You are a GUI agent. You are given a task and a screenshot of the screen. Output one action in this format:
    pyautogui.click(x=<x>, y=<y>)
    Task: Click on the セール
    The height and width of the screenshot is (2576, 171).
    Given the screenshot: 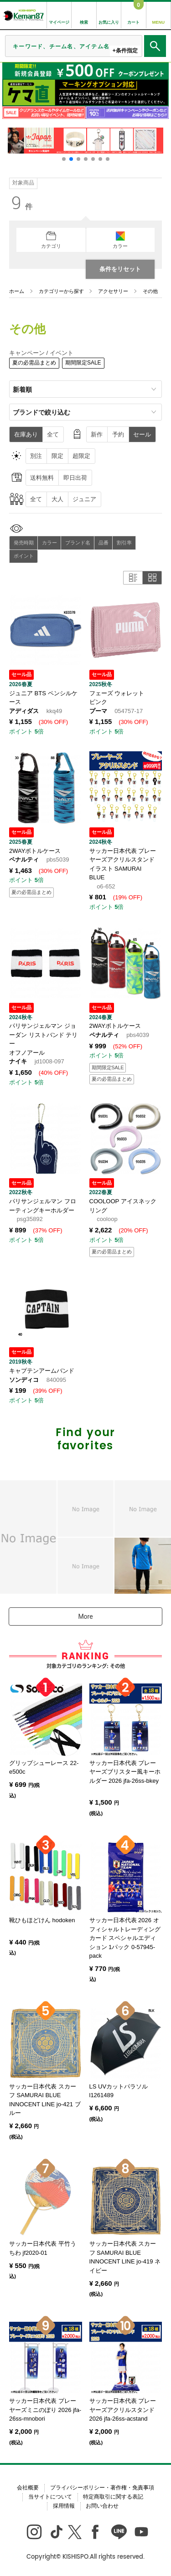 What is the action you would take?
    pyautogui.click(x=142, y=434)
    